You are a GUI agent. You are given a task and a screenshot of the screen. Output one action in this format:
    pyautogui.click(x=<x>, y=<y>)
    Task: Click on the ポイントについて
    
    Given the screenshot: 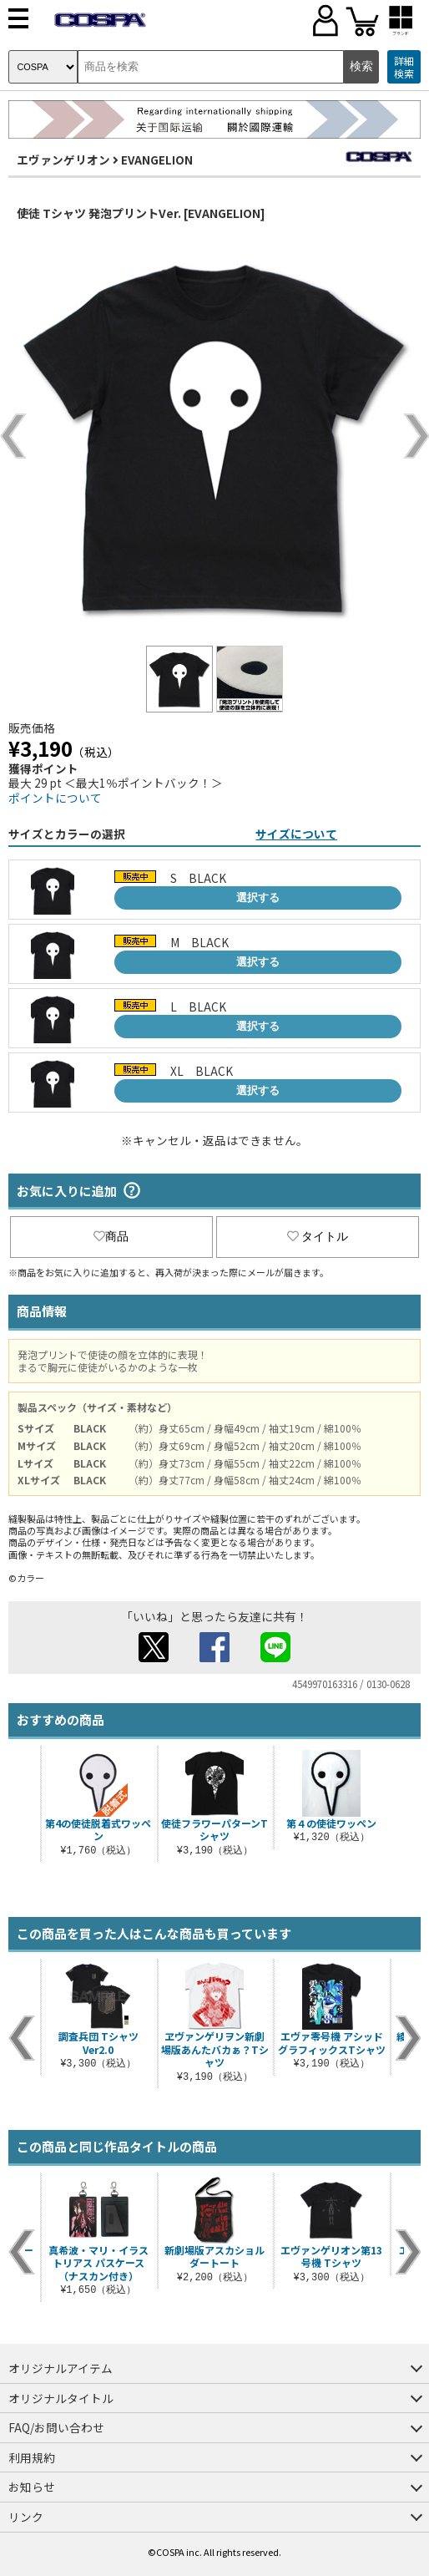 What is the action you would take?
    pyautogui.click(x=55, y=797)
    